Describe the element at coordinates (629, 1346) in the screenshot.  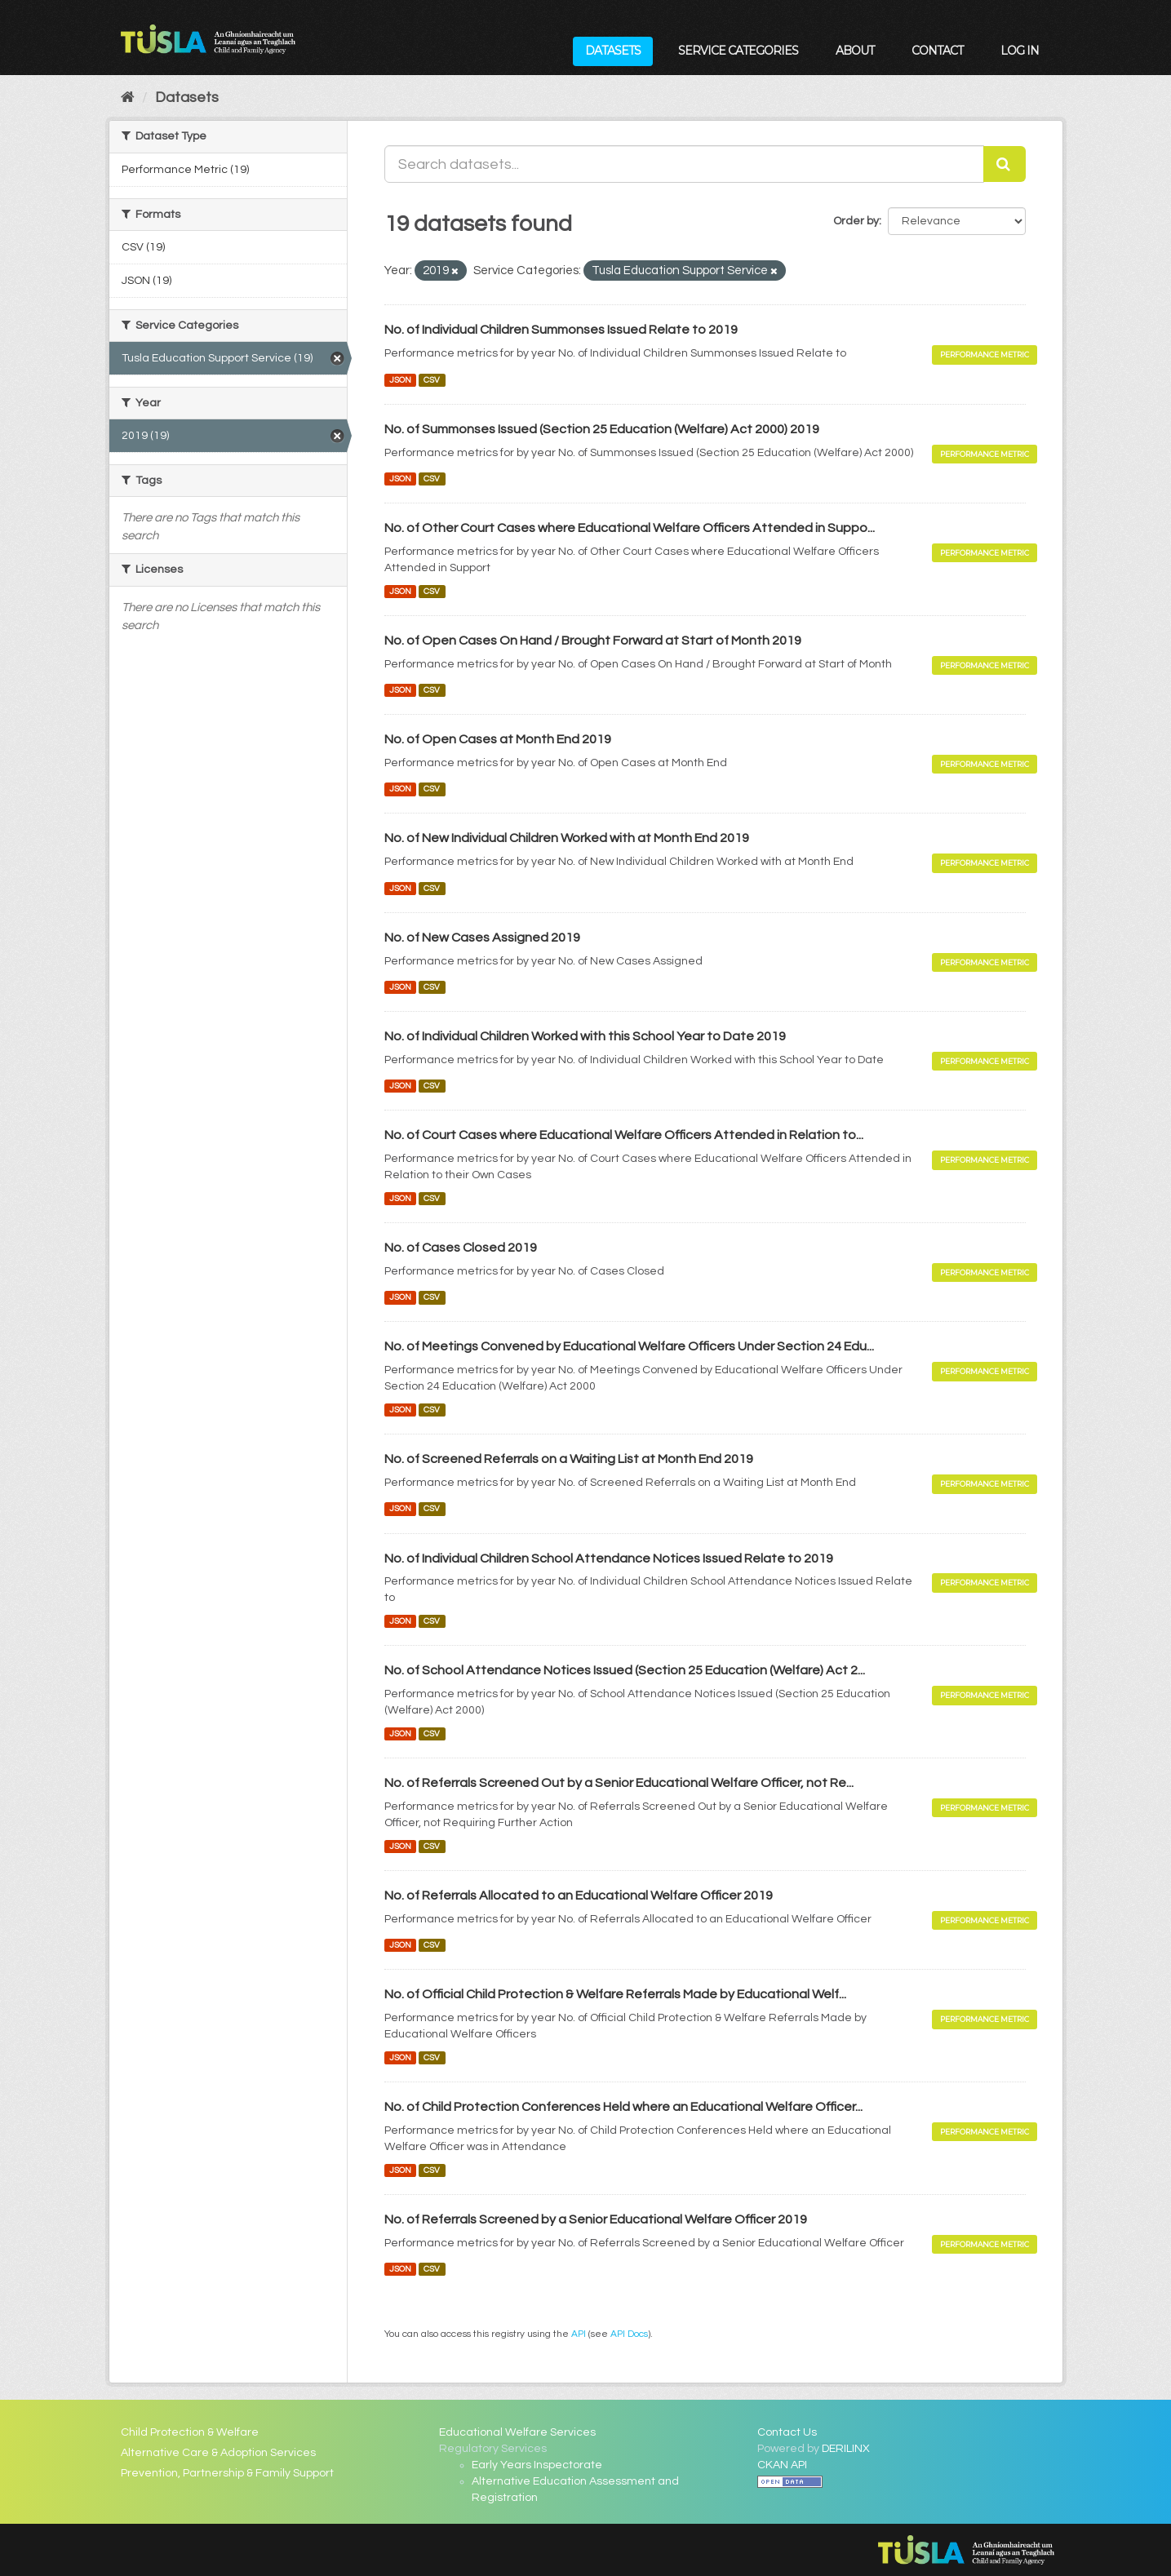
I see `No. of Meetings Convened by Educational Welfare Officers Under Section 24 Edu...` at that location.